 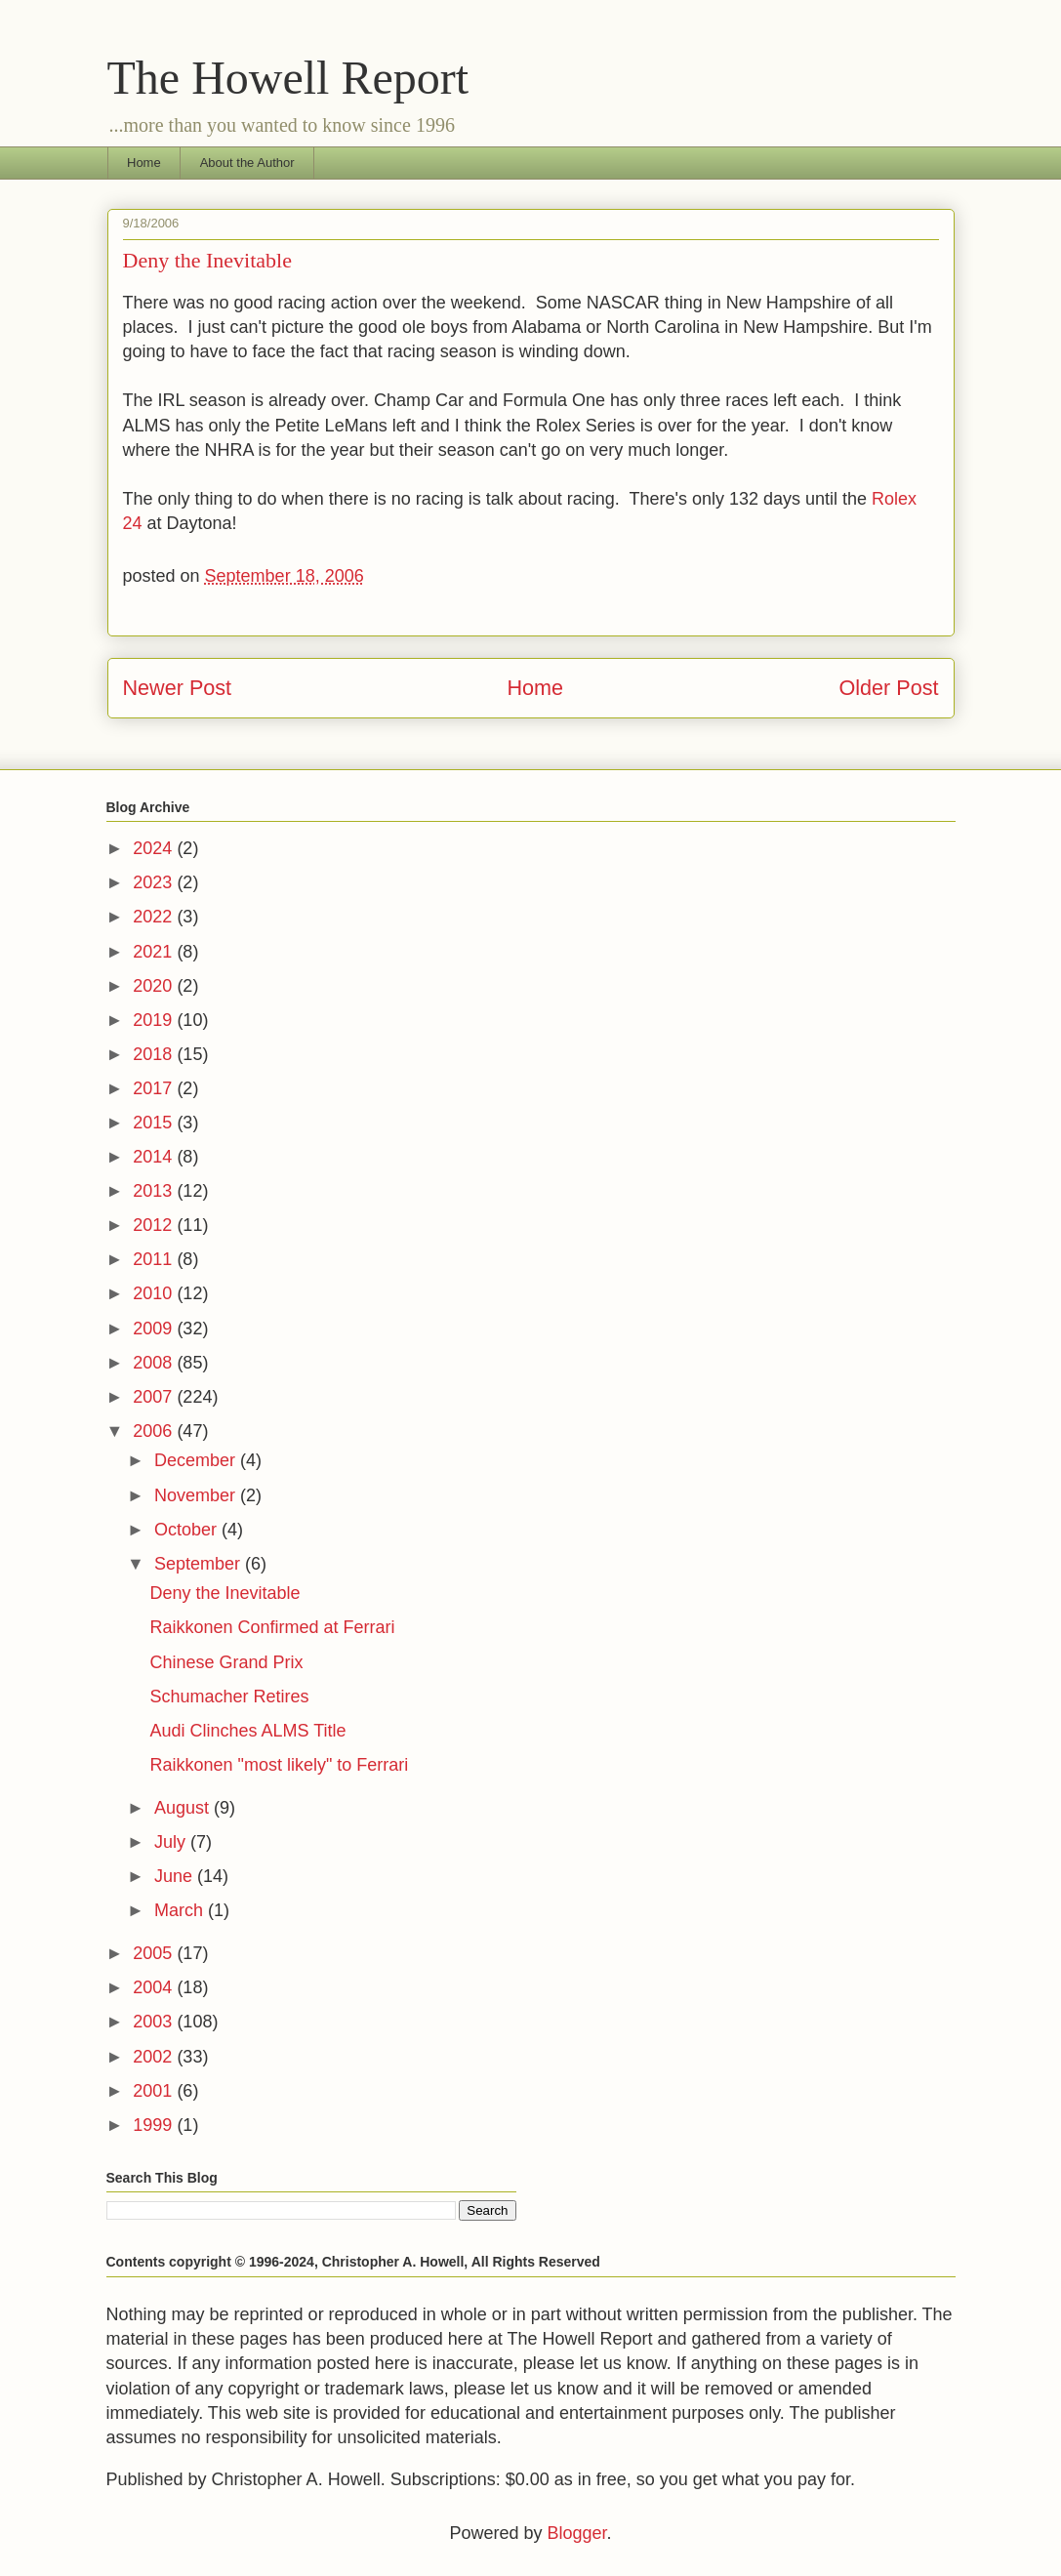 I want to click on About the Author, so click(x=247, y=162).